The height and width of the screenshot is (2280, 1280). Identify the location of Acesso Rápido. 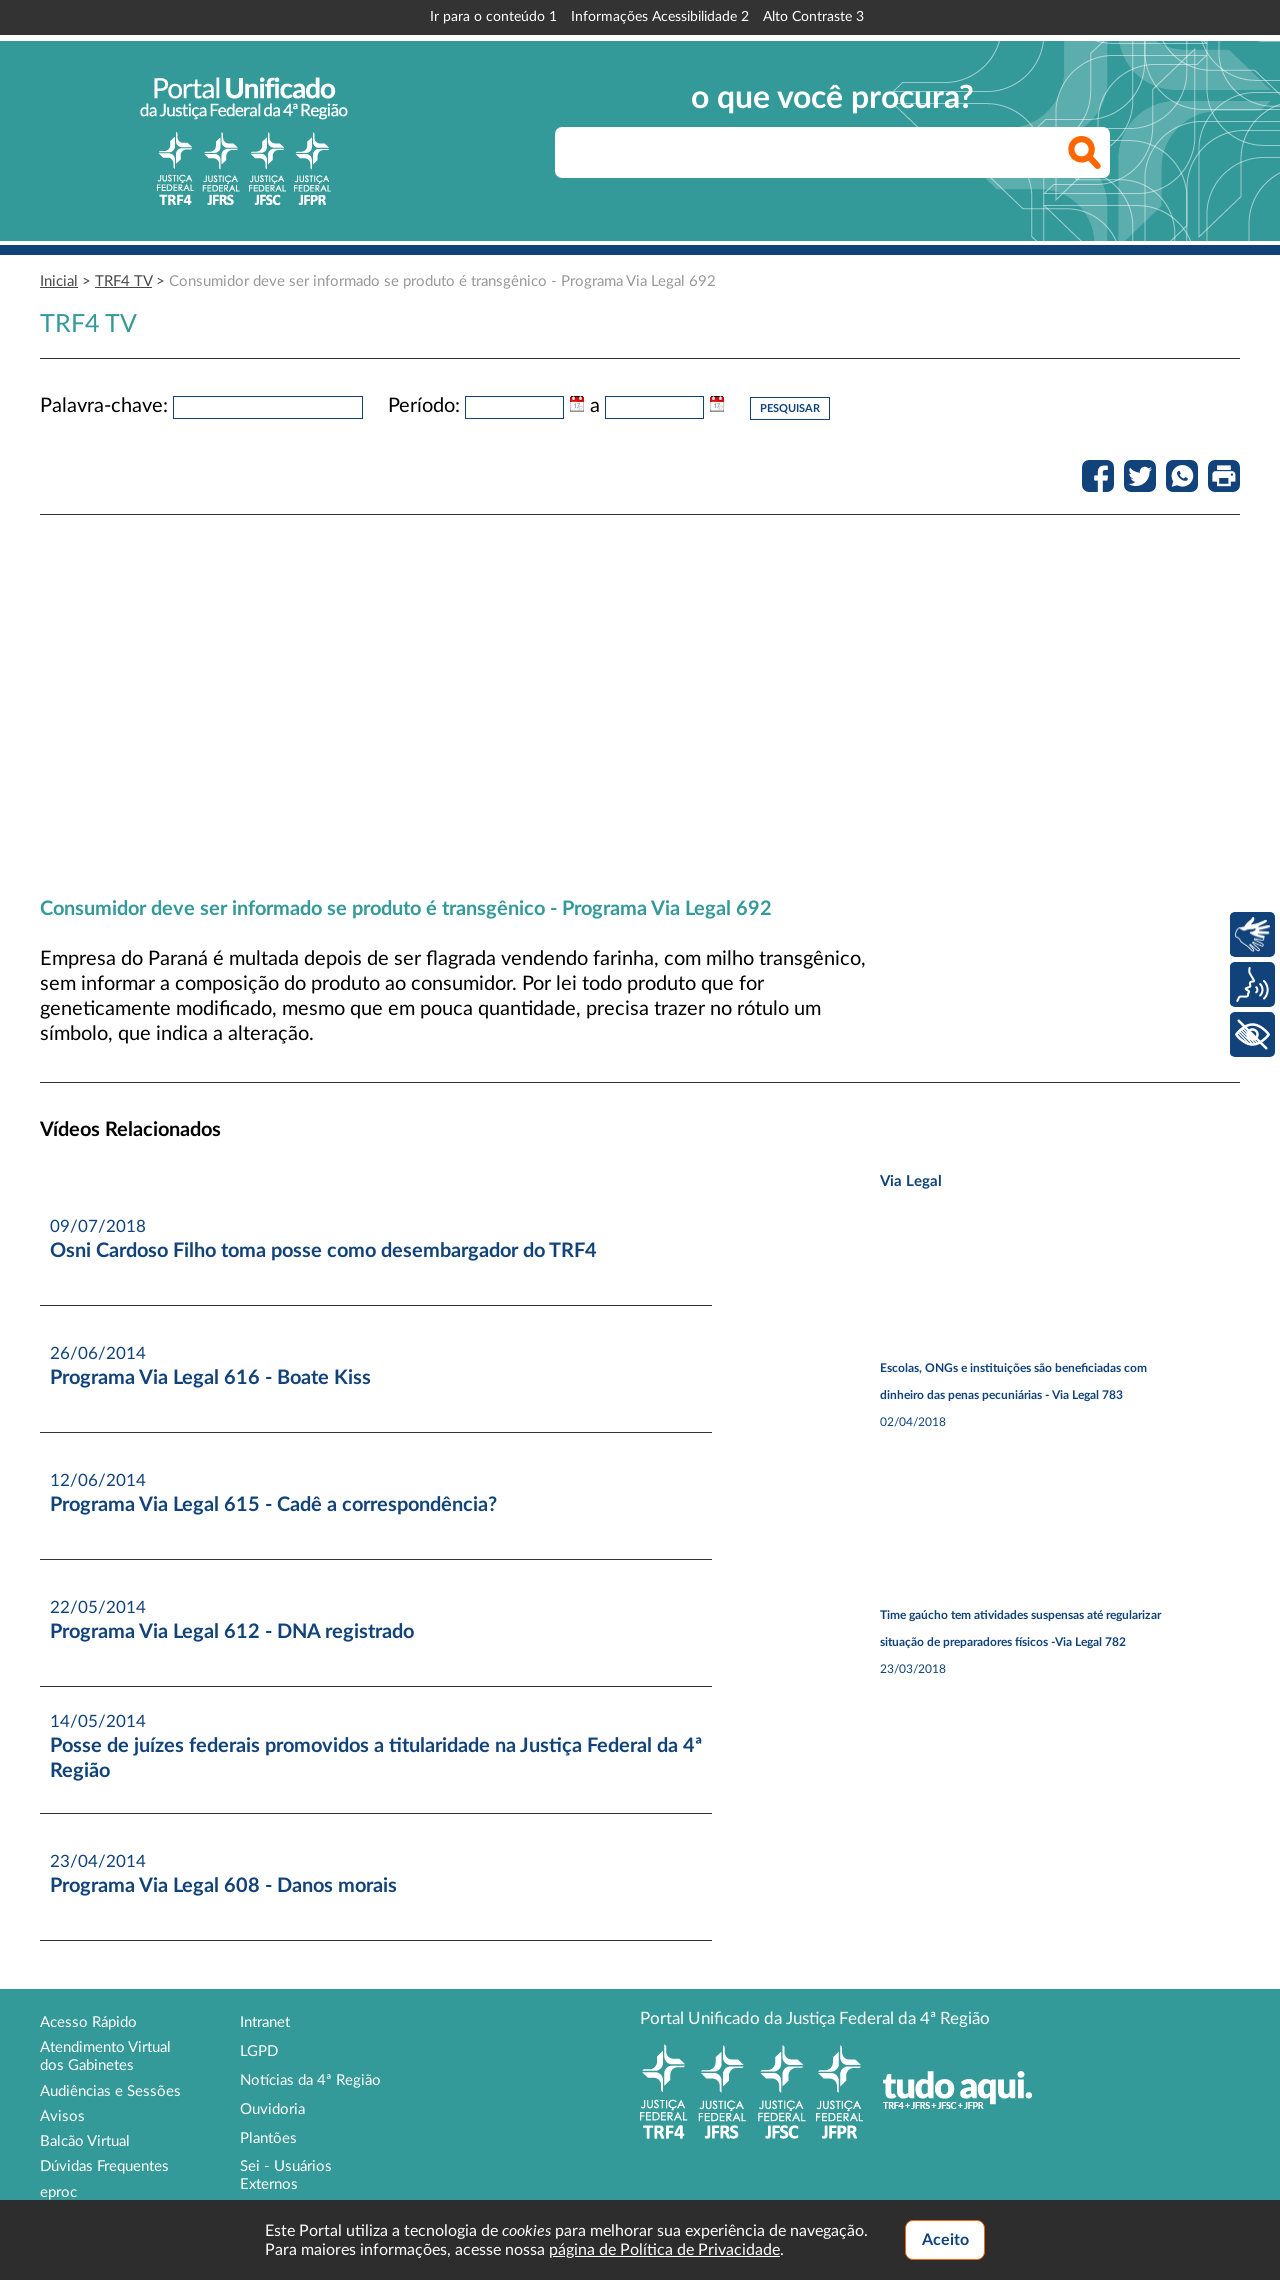
(88, 2022).